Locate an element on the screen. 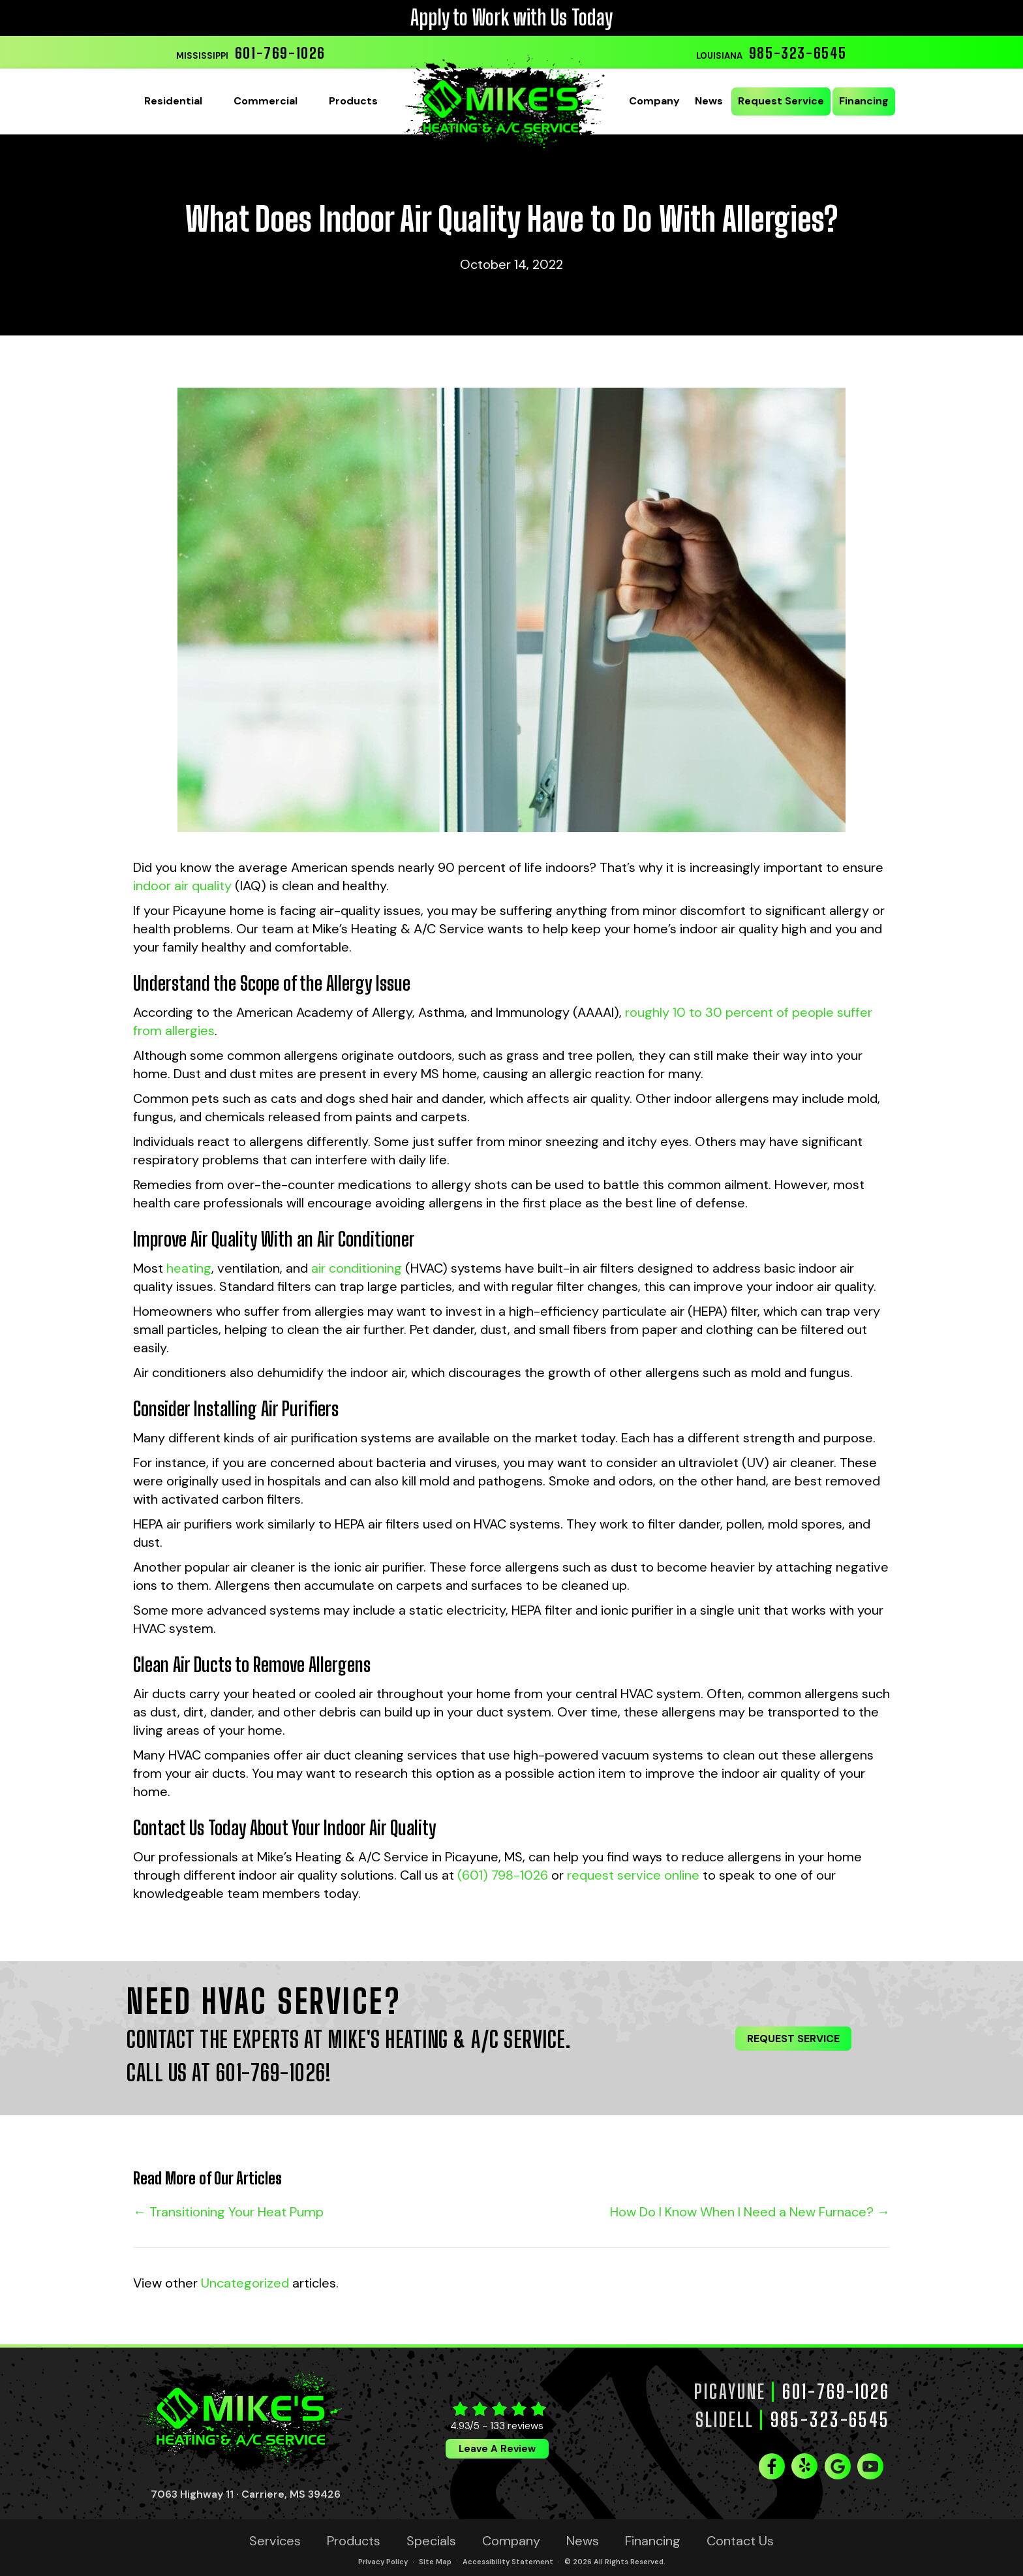  Financing is located at coordinates (652, 2540).